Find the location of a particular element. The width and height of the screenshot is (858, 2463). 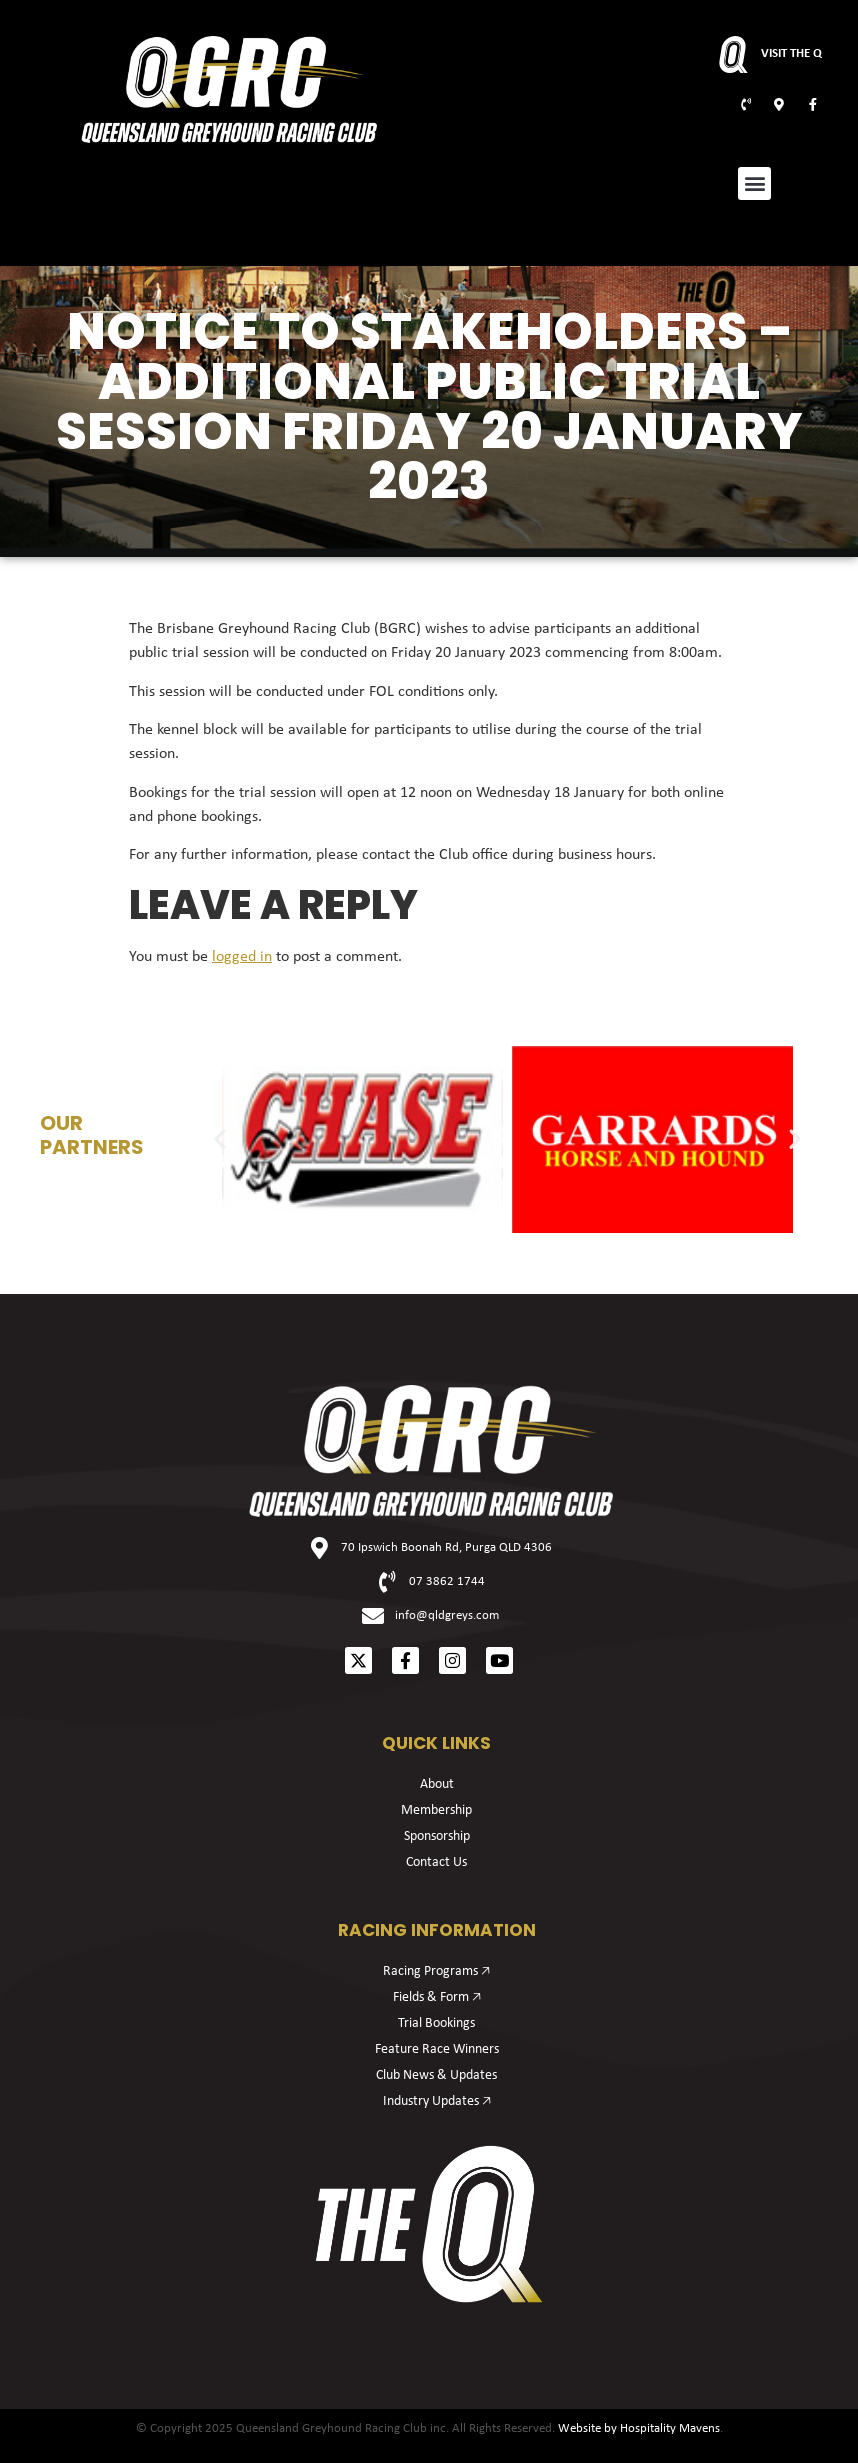

Contact Us is located at coordinates (436, 1862).